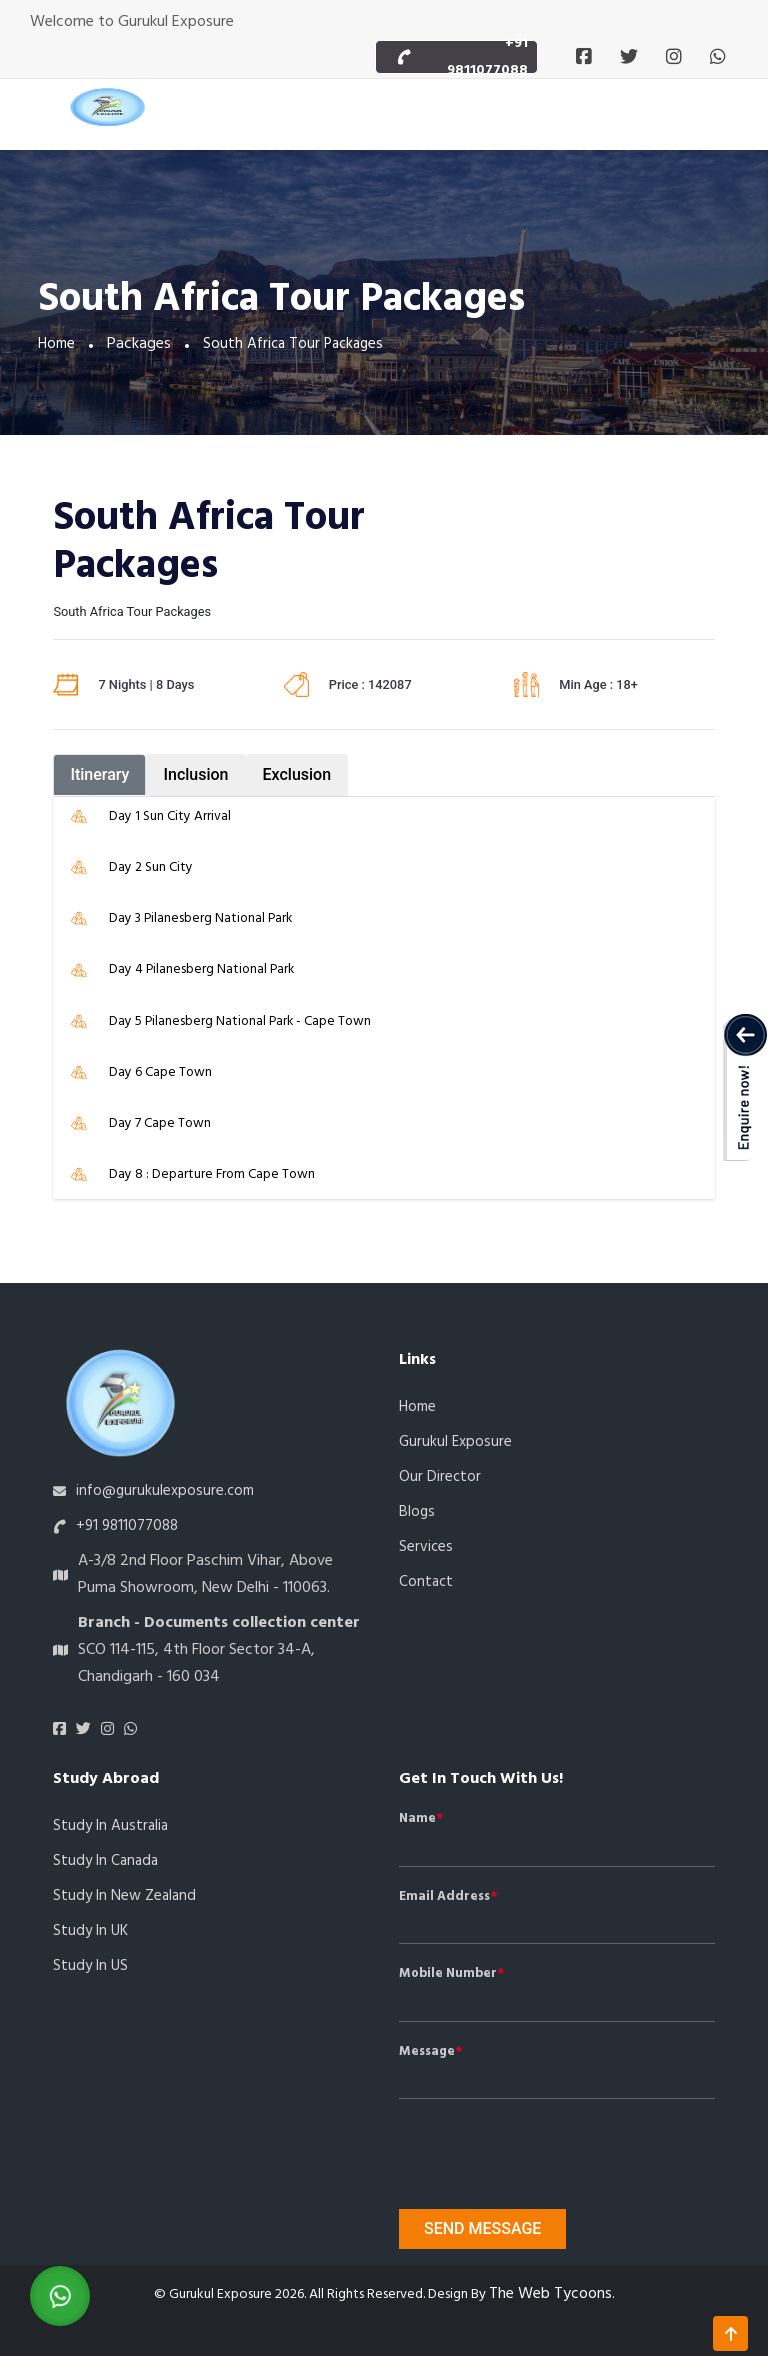  What do you see at coordinates (440, 1477) in the screenshot?
I see `Our Director` at bounding box center [440, 1477].